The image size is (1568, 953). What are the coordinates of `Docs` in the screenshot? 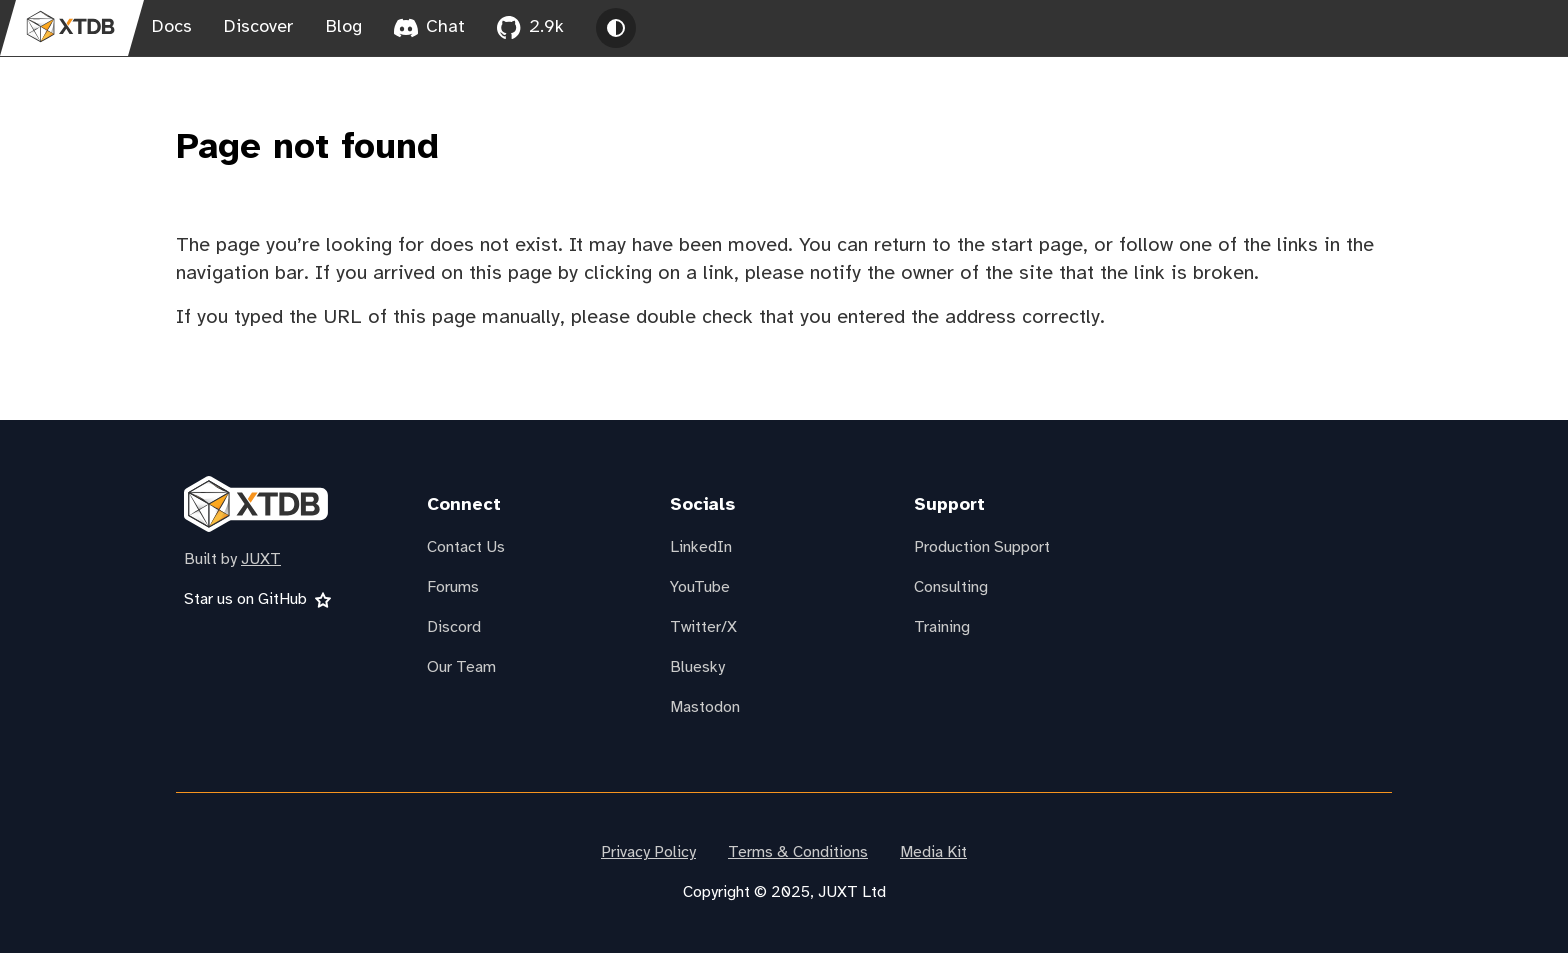 It's located at (172, 27).